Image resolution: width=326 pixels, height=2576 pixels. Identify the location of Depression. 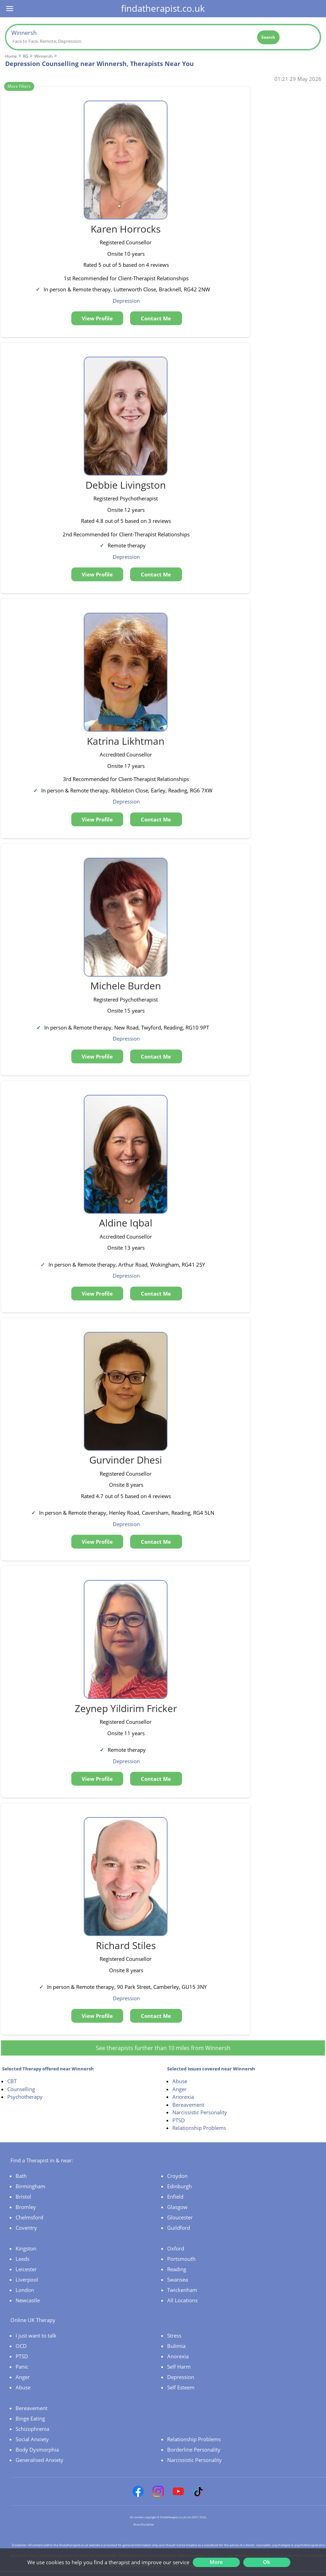
(180, 2376).